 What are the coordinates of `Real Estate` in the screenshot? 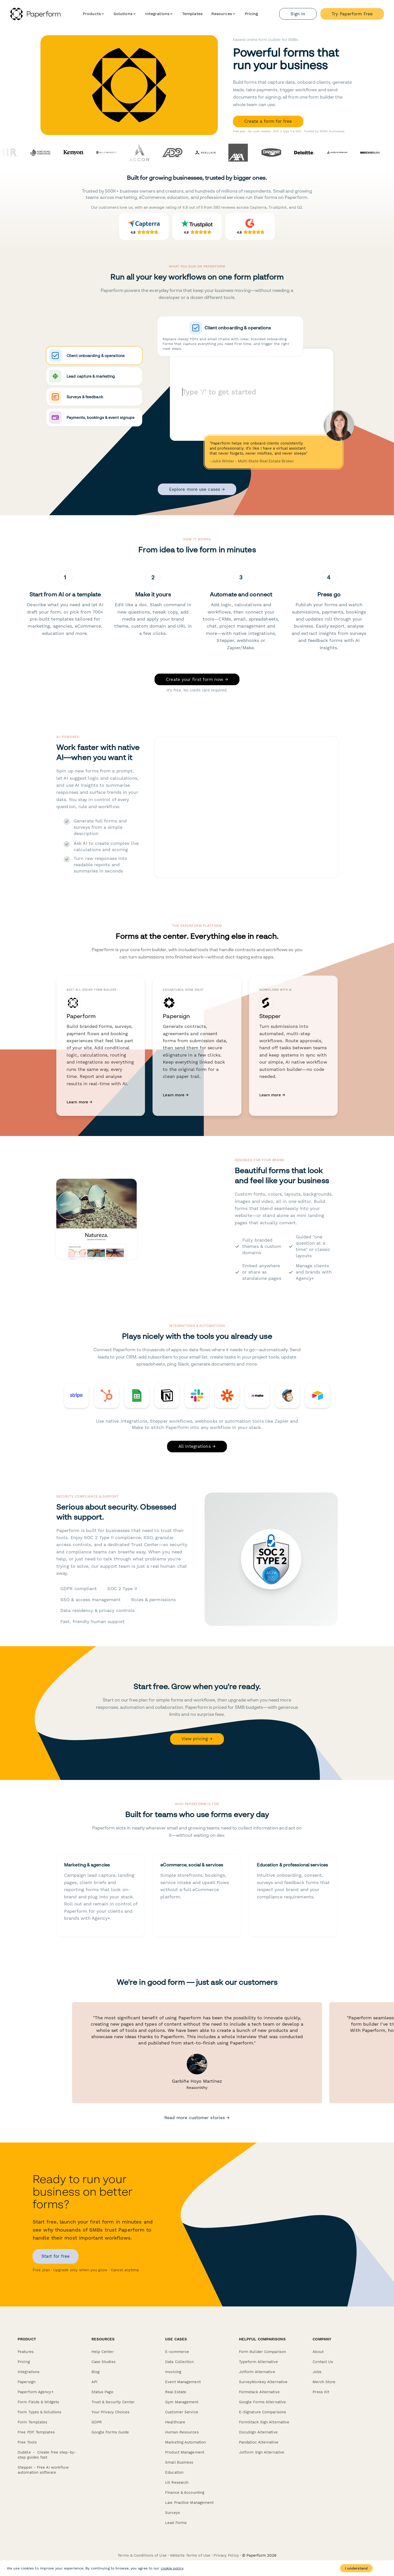 It's located at (175, 2392).